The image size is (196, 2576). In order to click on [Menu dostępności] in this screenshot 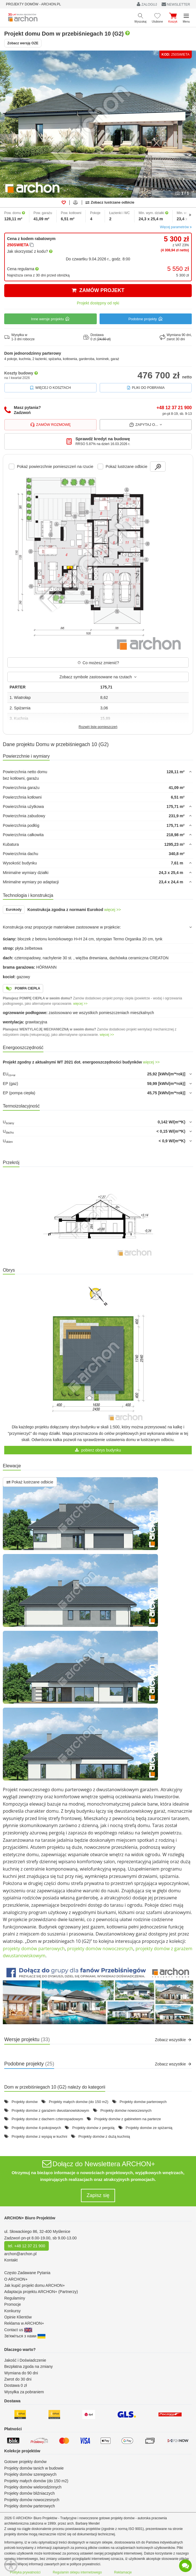, I will do `click(10, 2565)`.